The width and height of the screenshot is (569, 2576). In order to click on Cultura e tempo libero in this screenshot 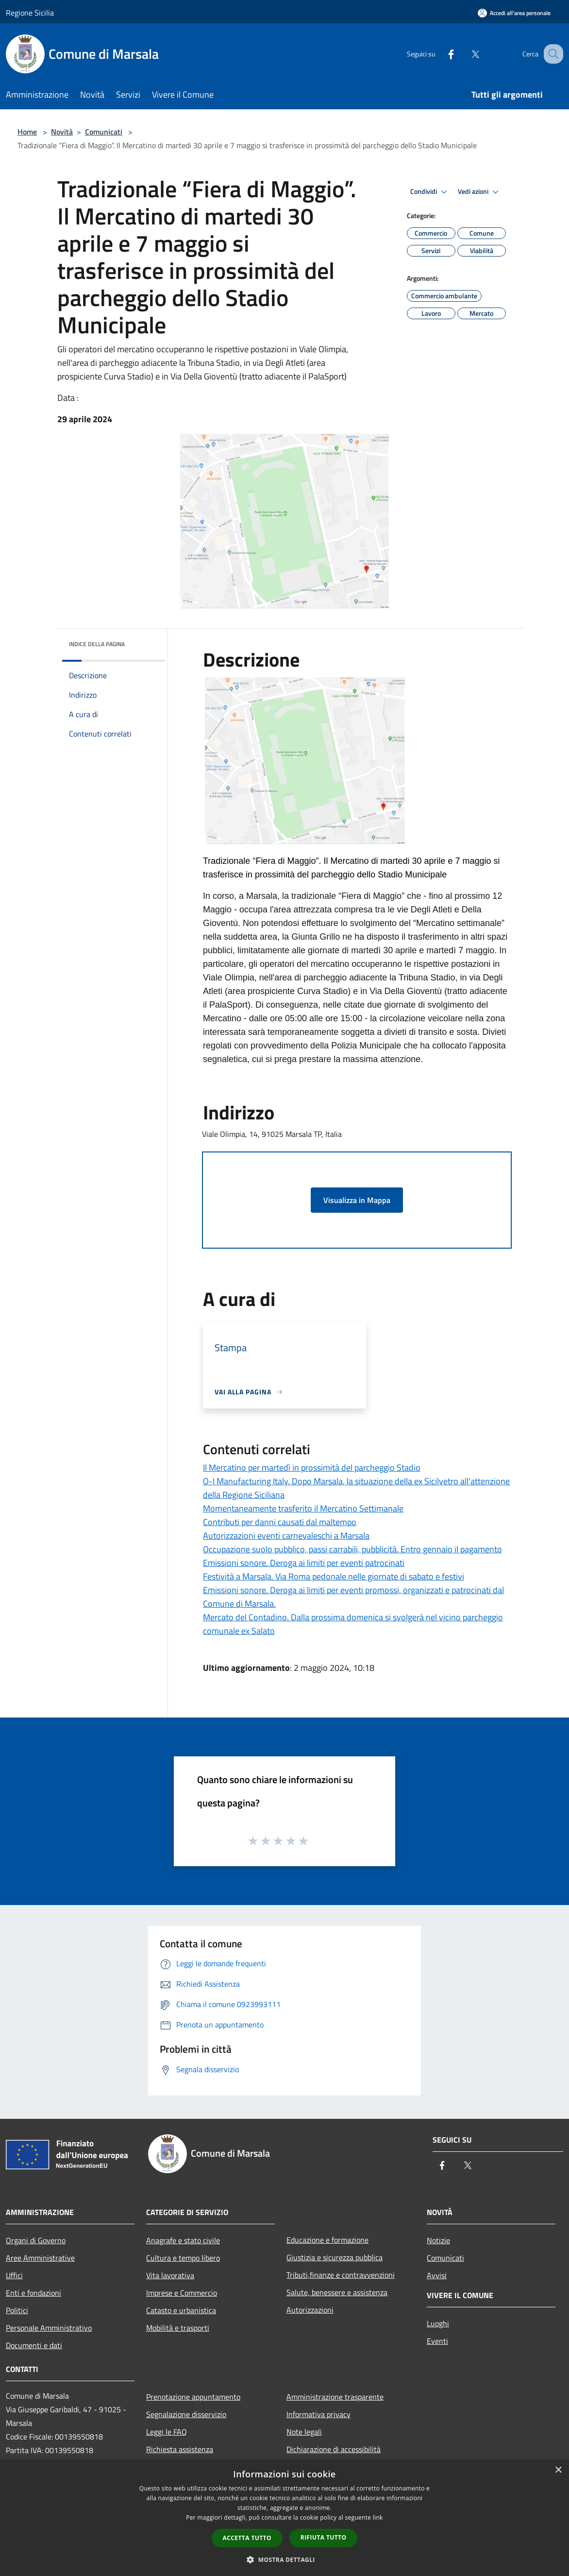, I will do `click(183, 2258)`.